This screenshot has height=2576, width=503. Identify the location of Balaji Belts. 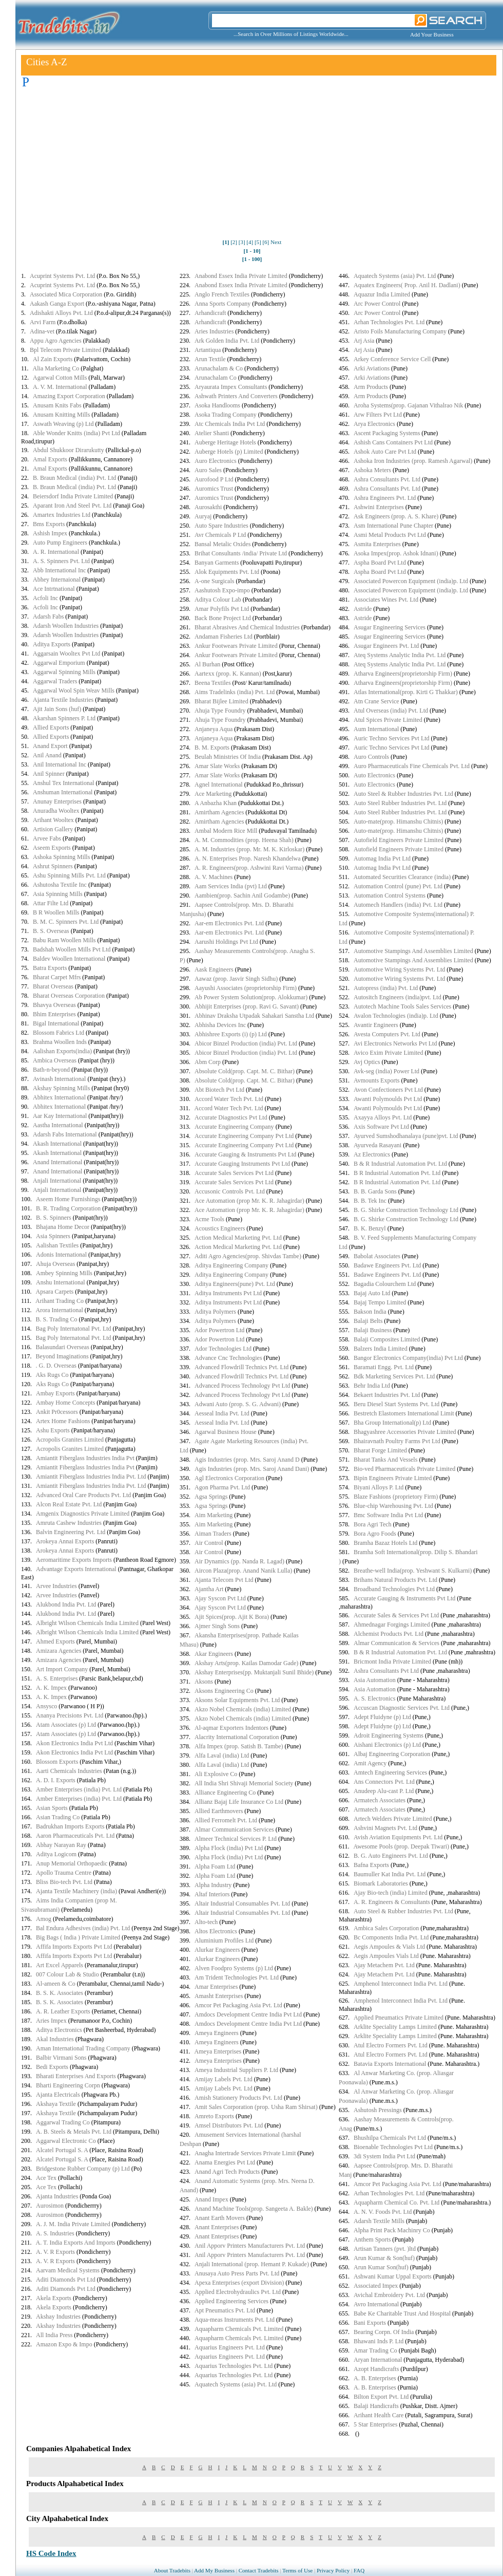
(368, 1320).